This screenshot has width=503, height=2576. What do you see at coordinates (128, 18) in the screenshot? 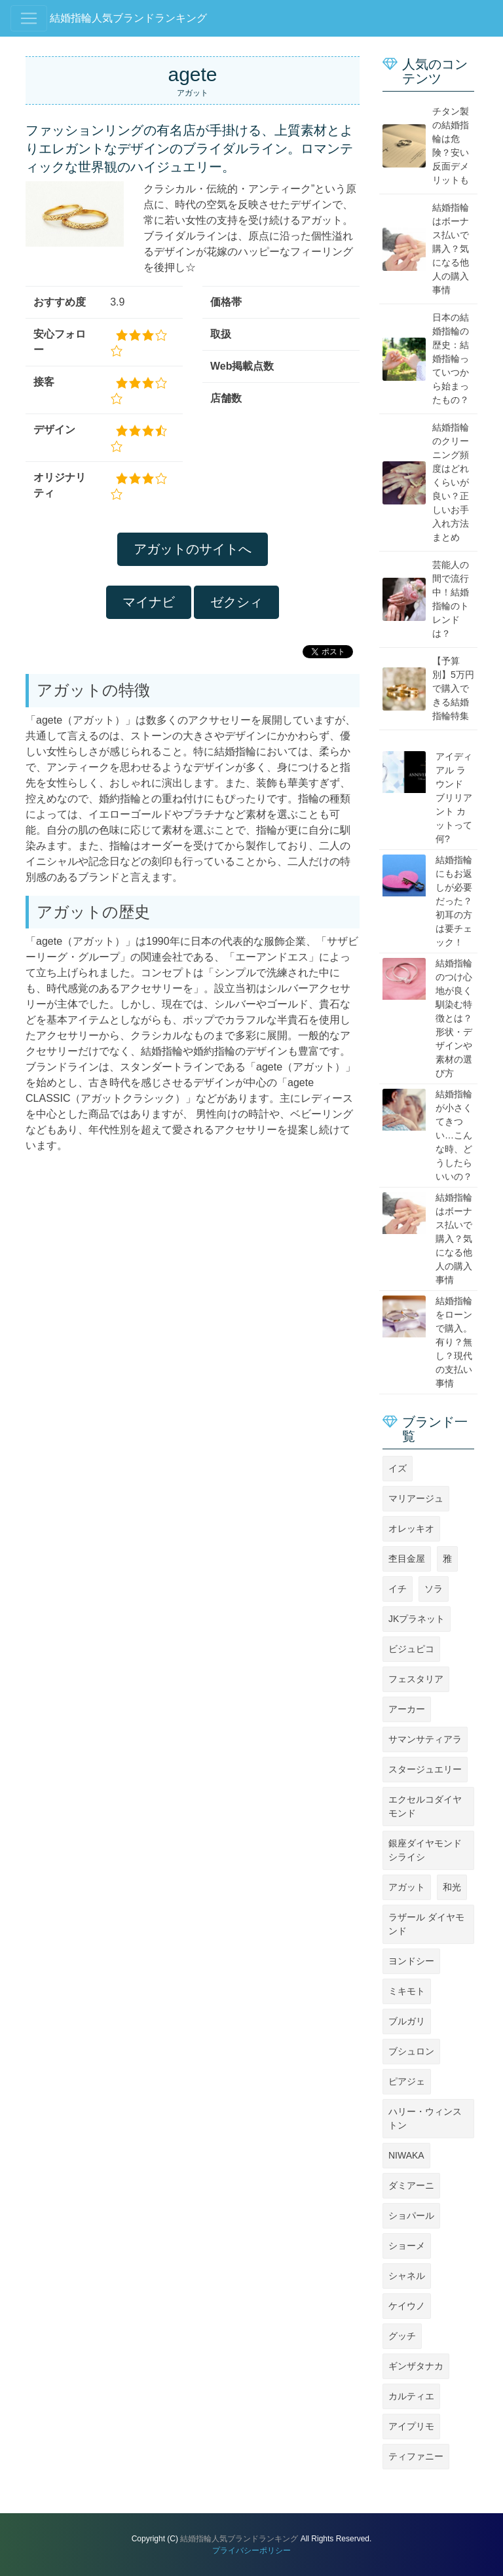
I see `結婚指輪人気ブランドランキング` at bounding box center [128, 18].